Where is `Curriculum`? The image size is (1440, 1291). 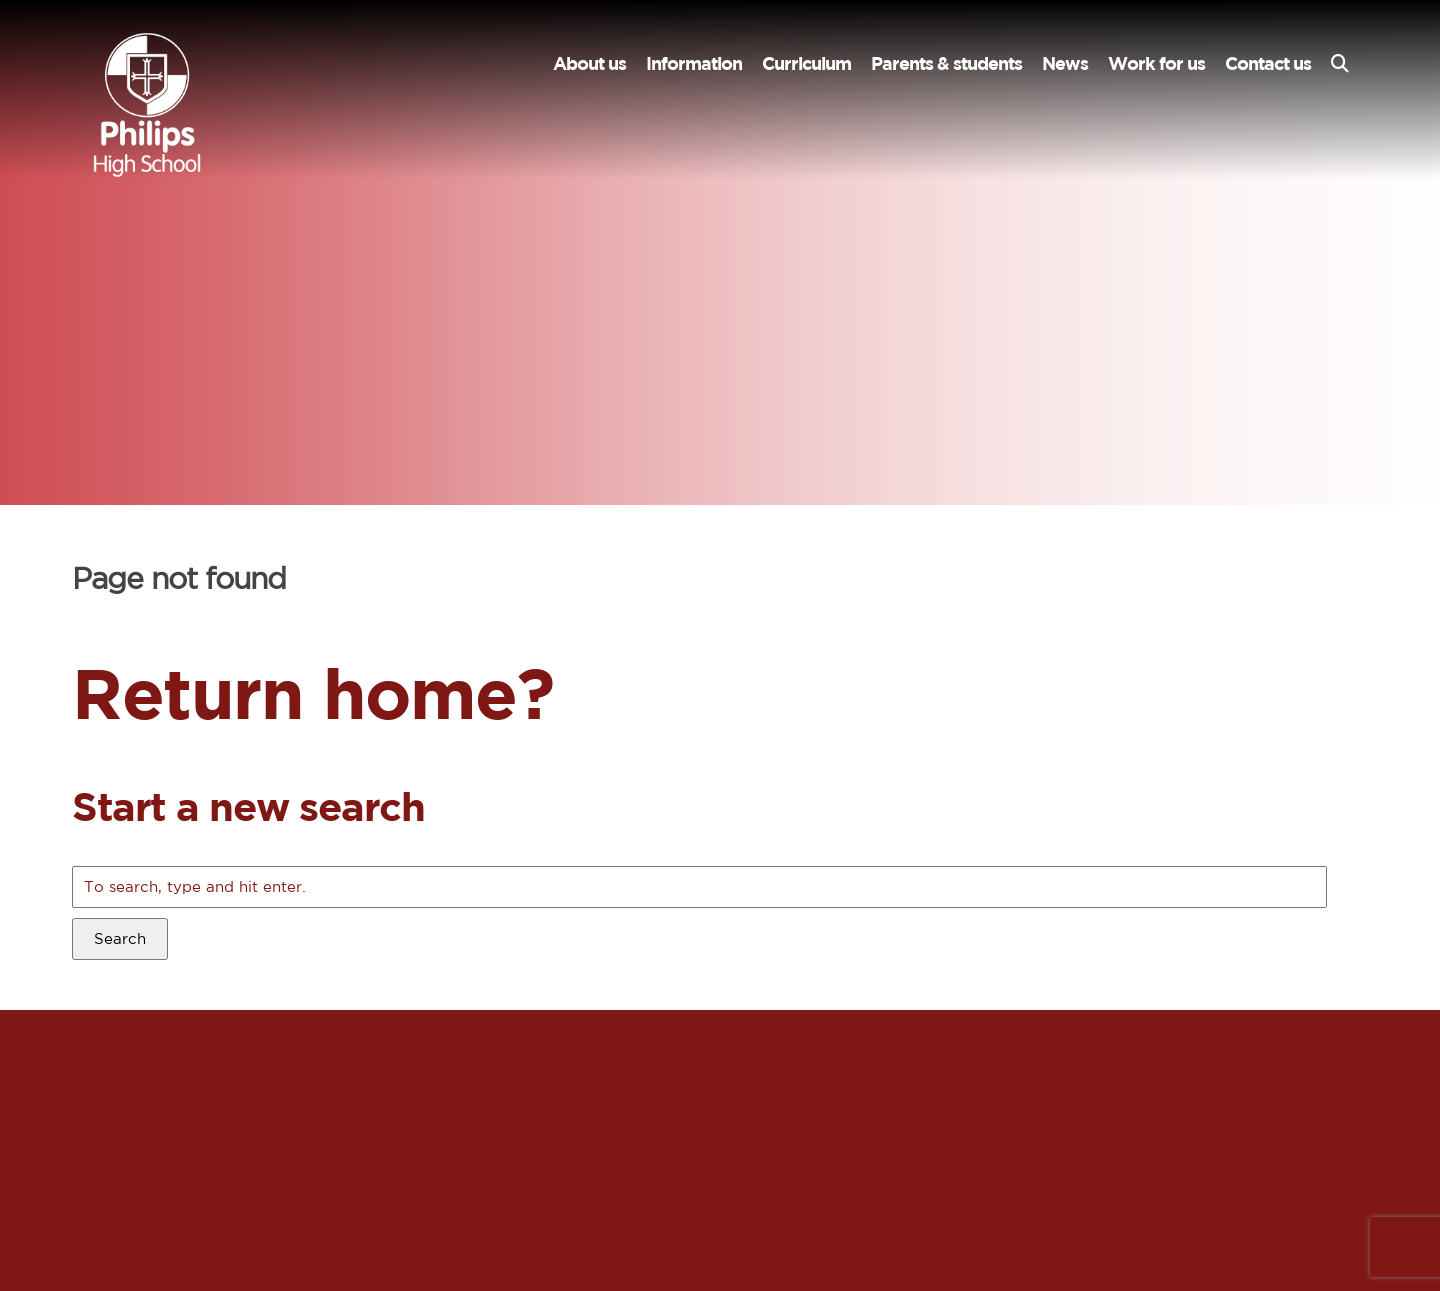 Curriculum is located at coordinates (806, 63).